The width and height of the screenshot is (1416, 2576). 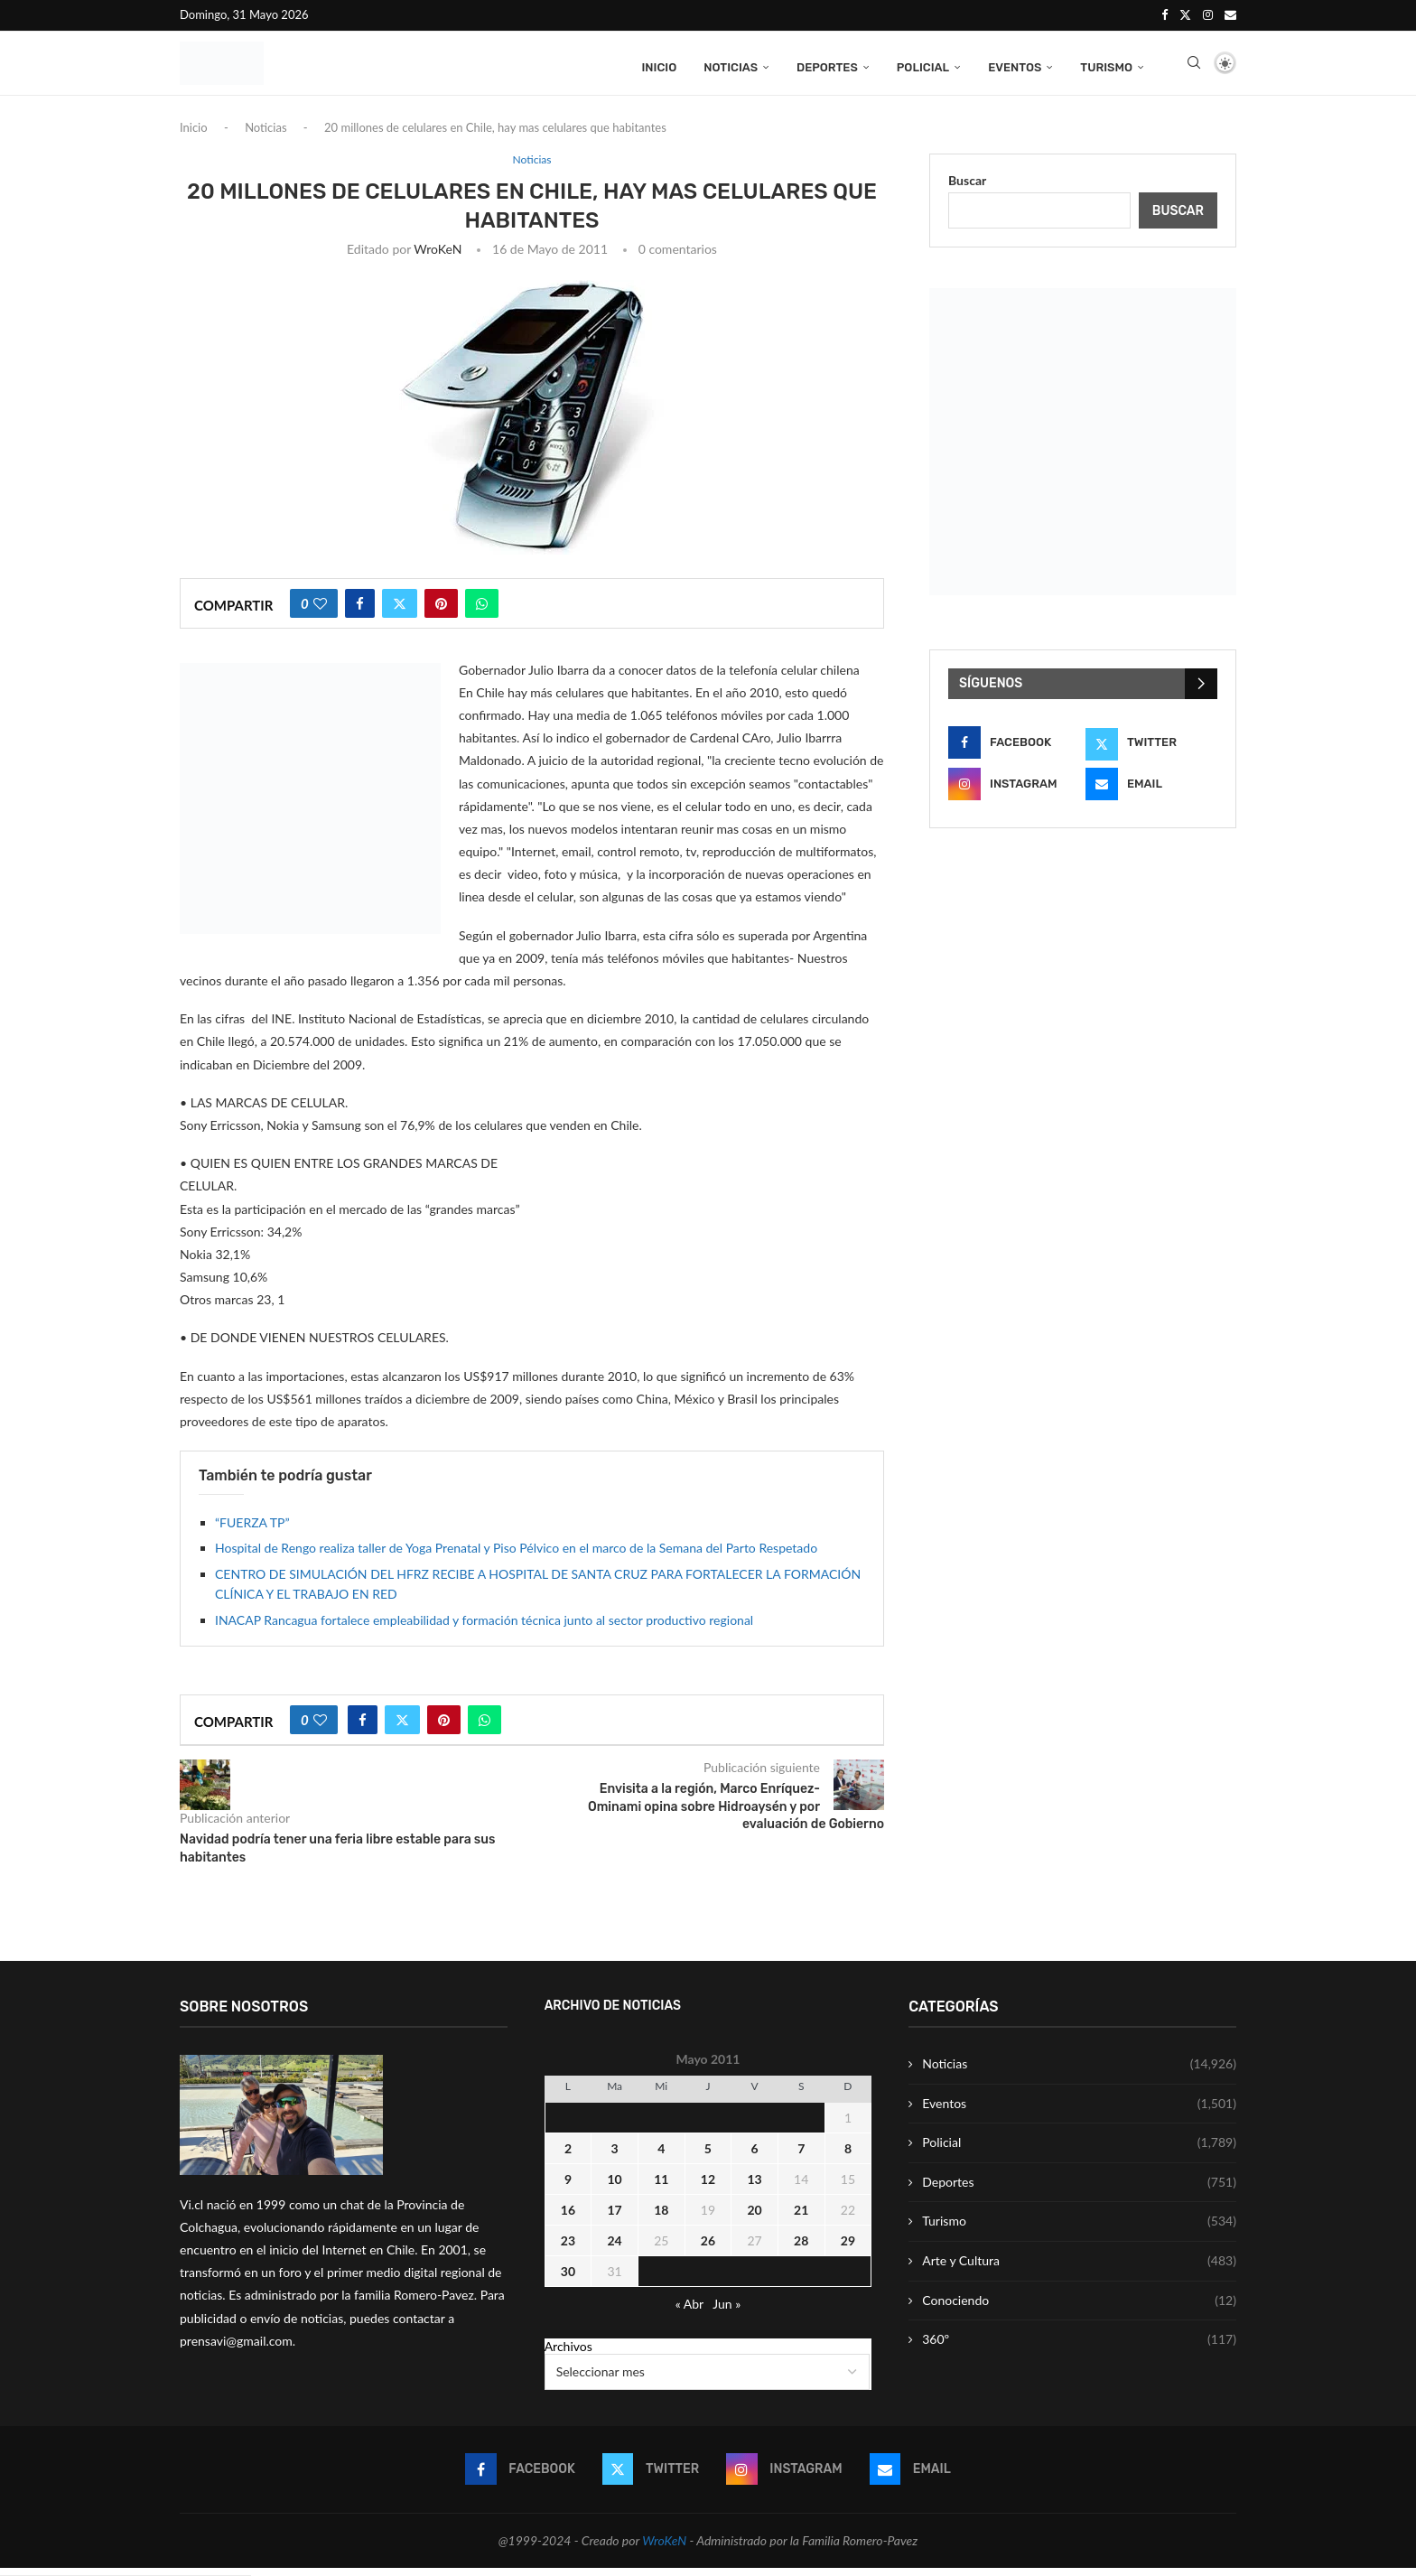 What do you see at coordinates (727, 2311) in the screenshot?
I see `Jun »` at bounding box center [727, 2311].